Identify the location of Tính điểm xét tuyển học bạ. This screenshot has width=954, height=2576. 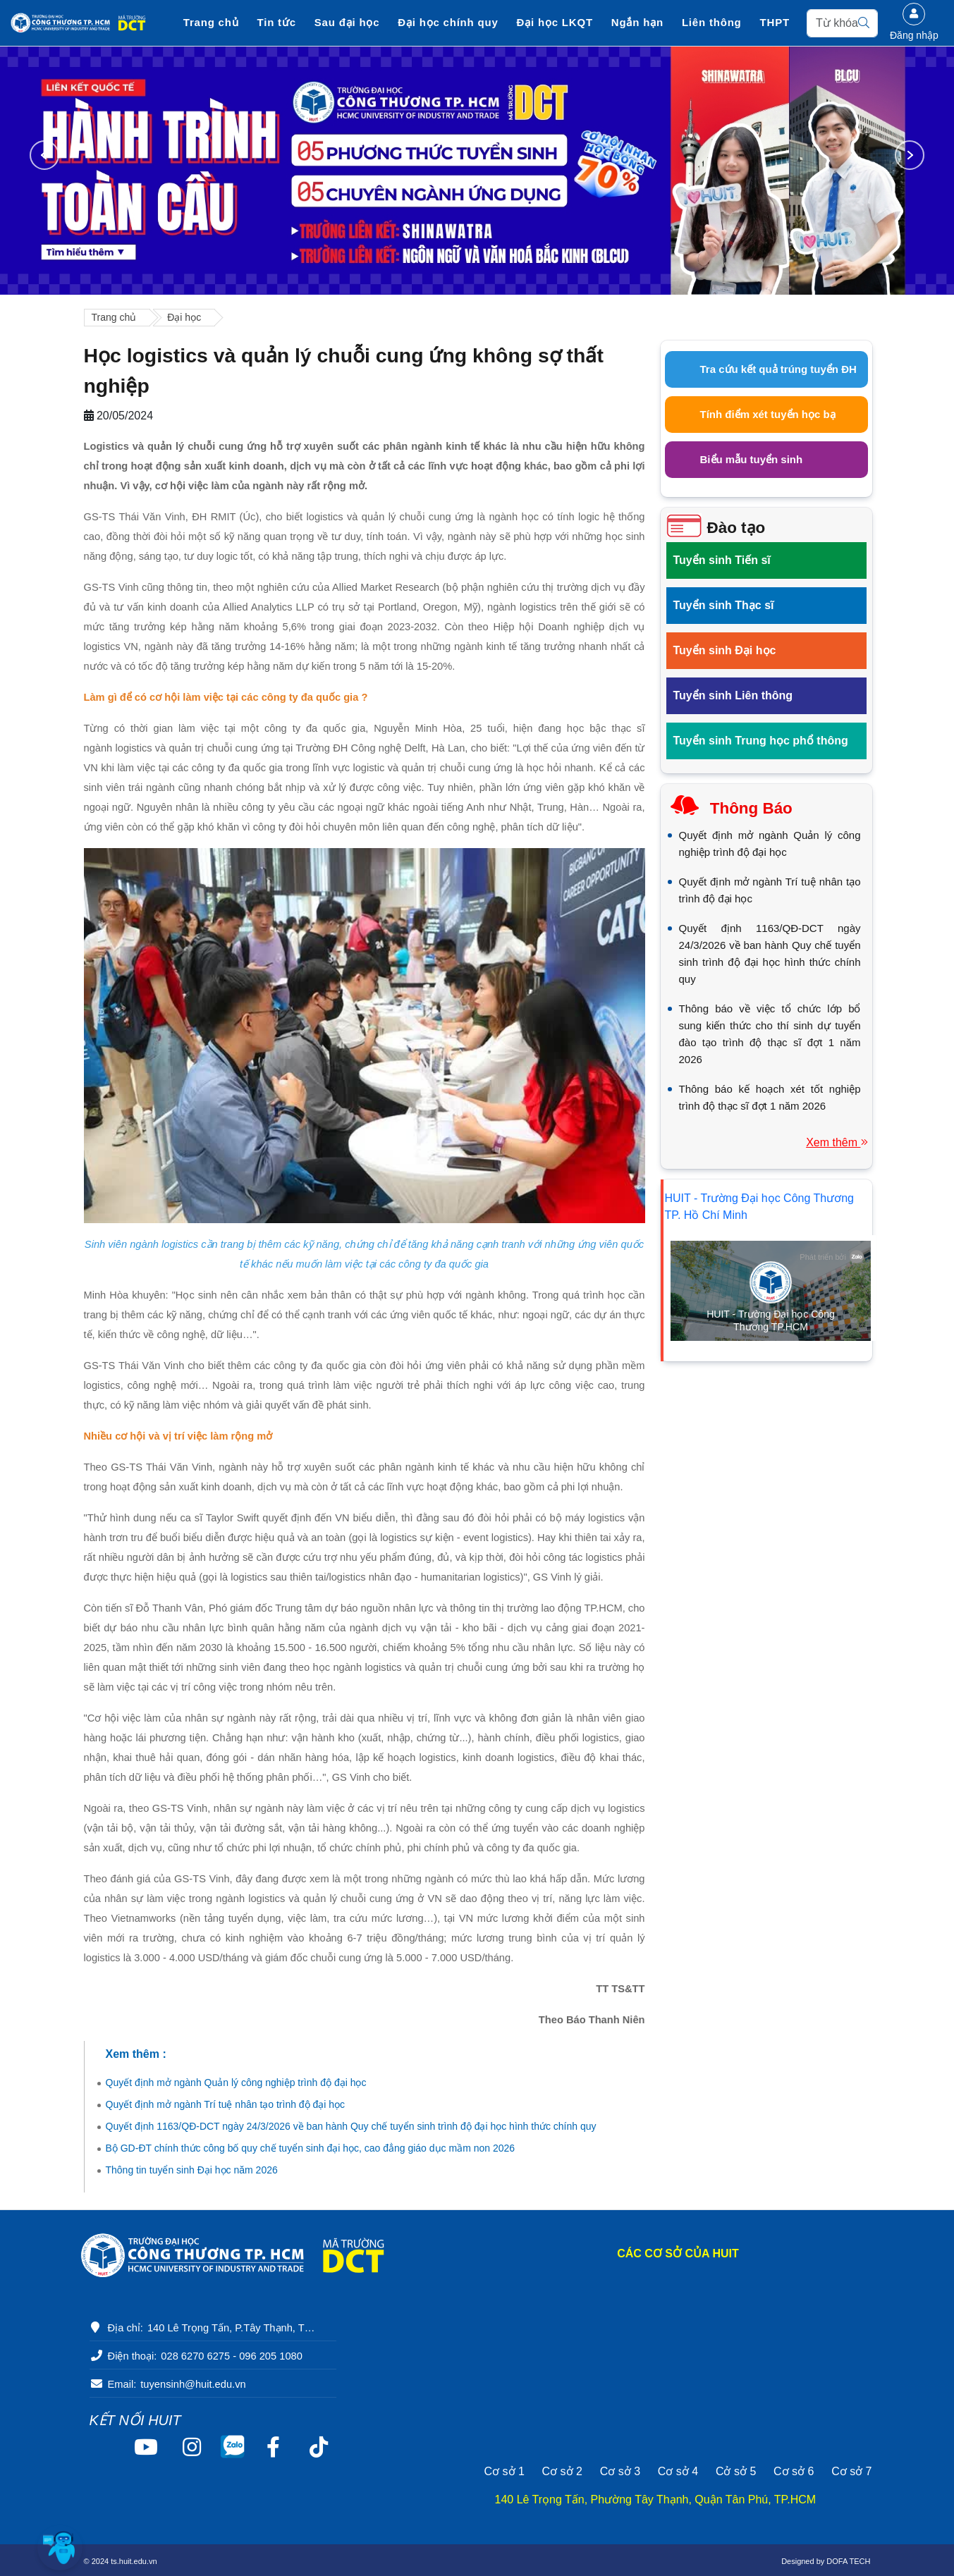
(768, 414).